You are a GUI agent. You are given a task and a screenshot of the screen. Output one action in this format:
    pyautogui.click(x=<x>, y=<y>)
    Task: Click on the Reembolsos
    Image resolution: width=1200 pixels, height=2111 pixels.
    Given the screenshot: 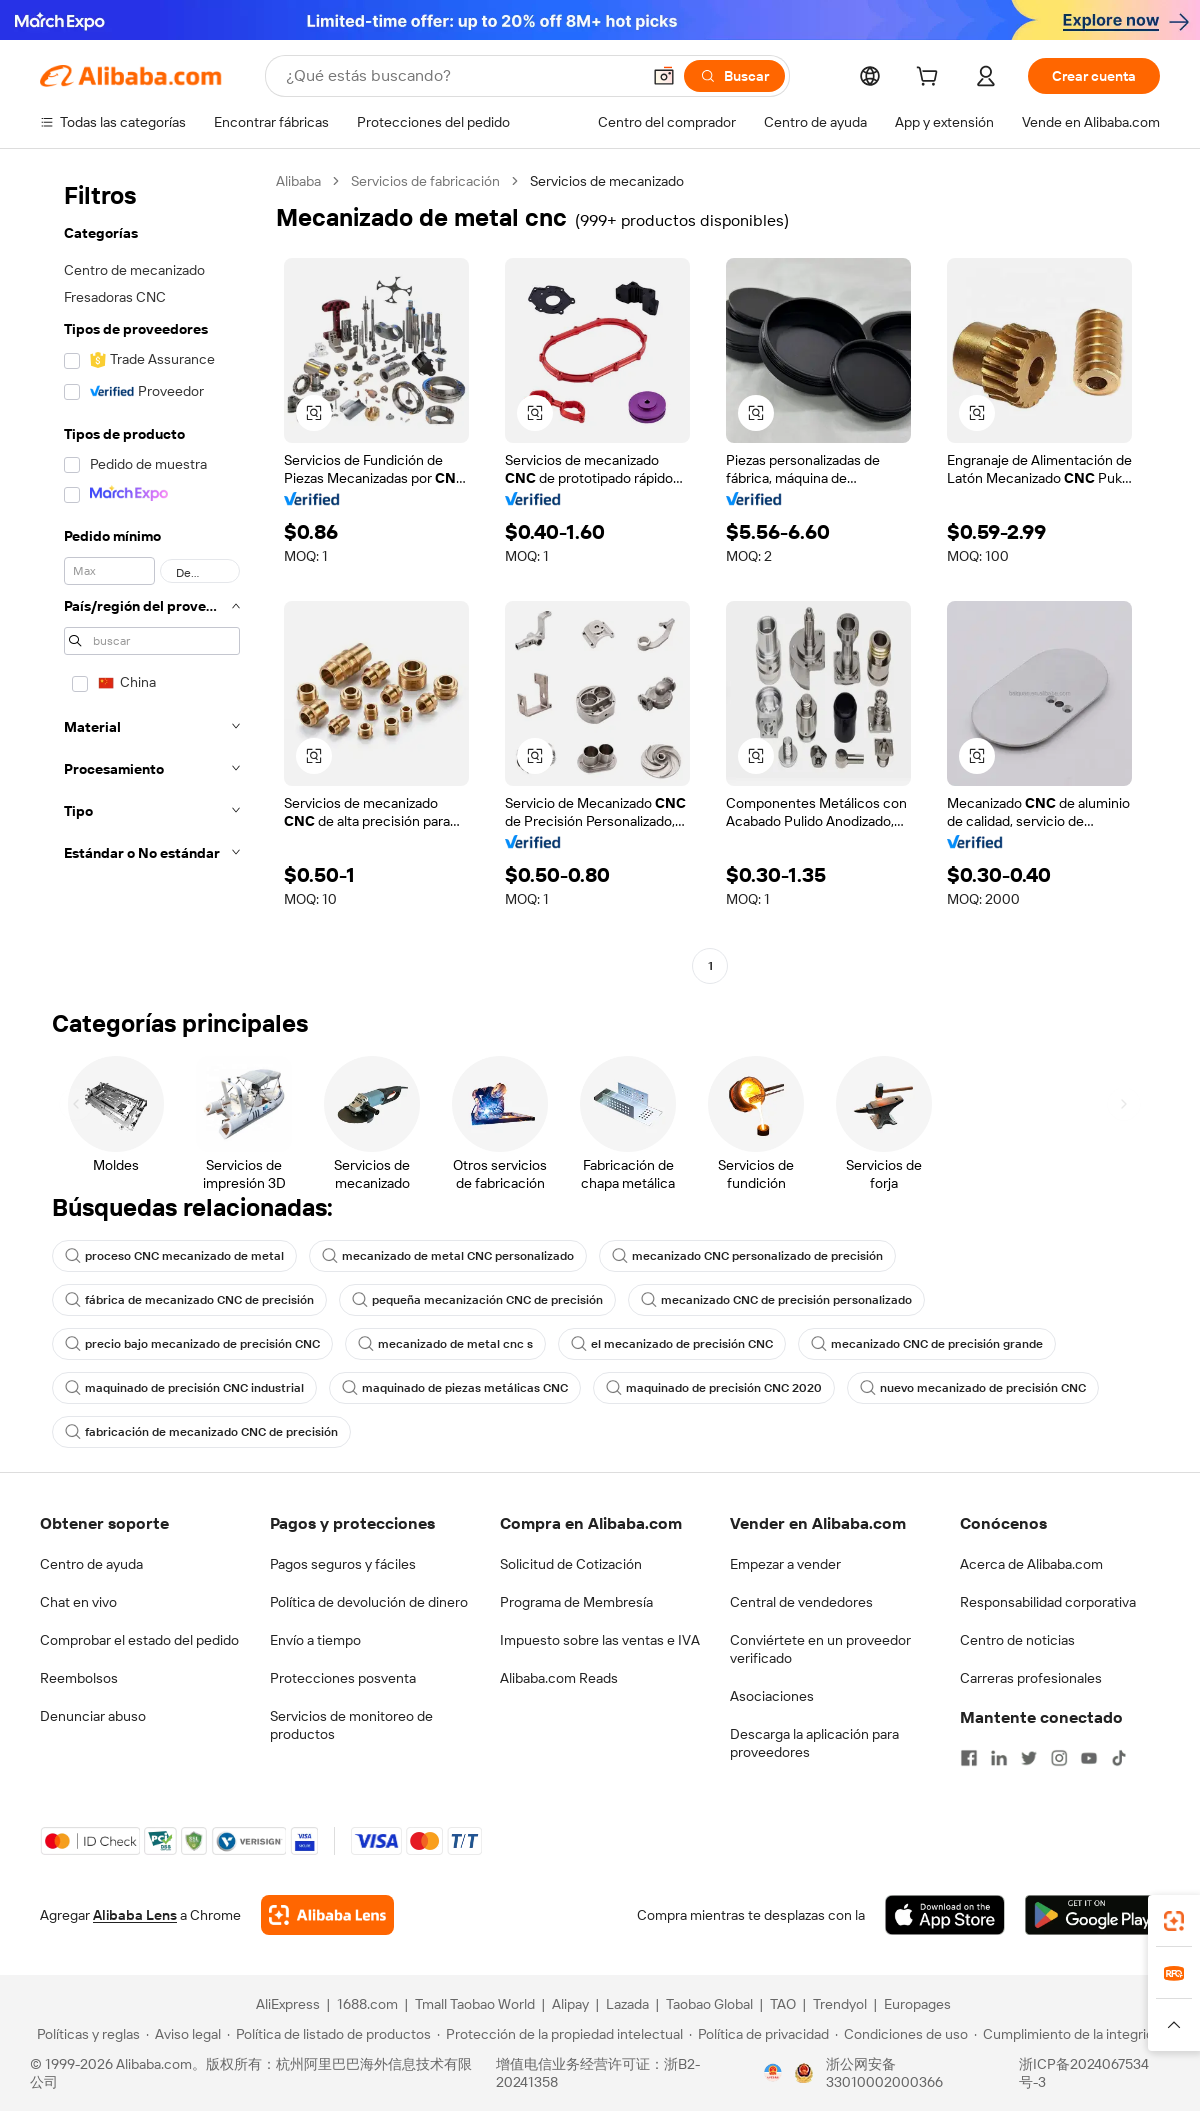 What is the action you would take?
    pyautogui.click(x=79, y=1678)
    